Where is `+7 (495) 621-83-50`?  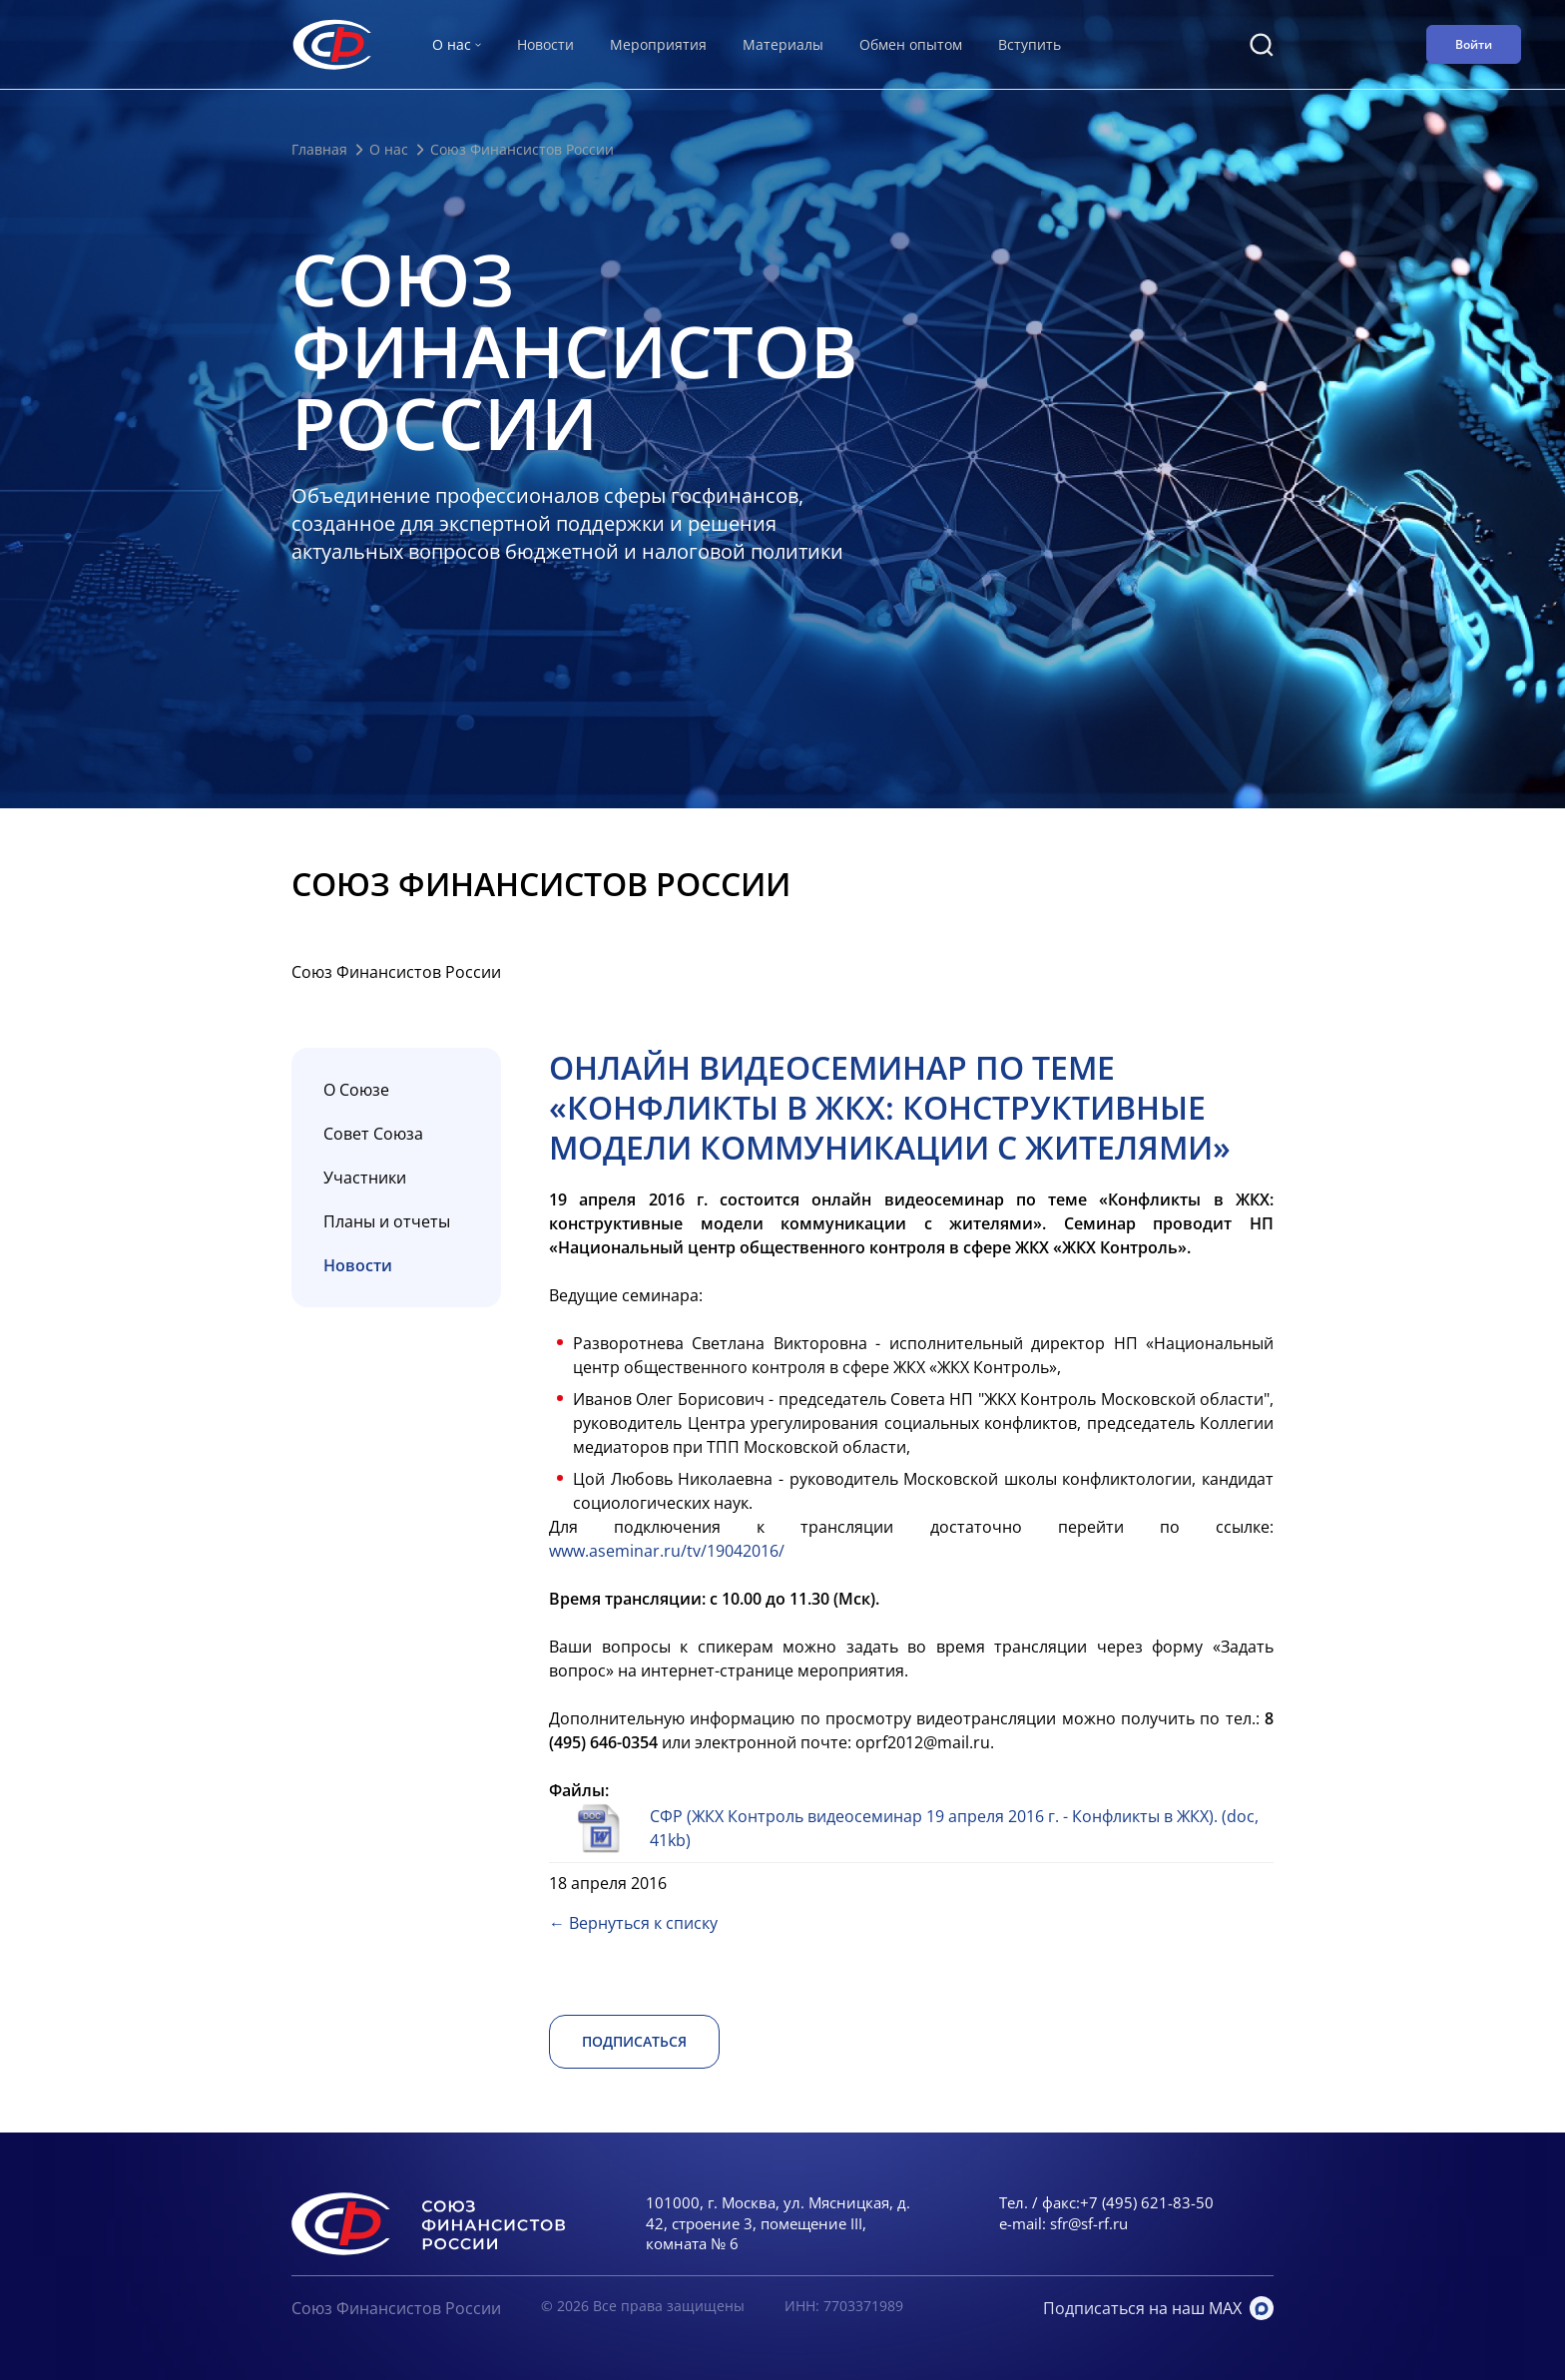 +7 (495) 621-83-50 is located at coordinates (1147, 2202).